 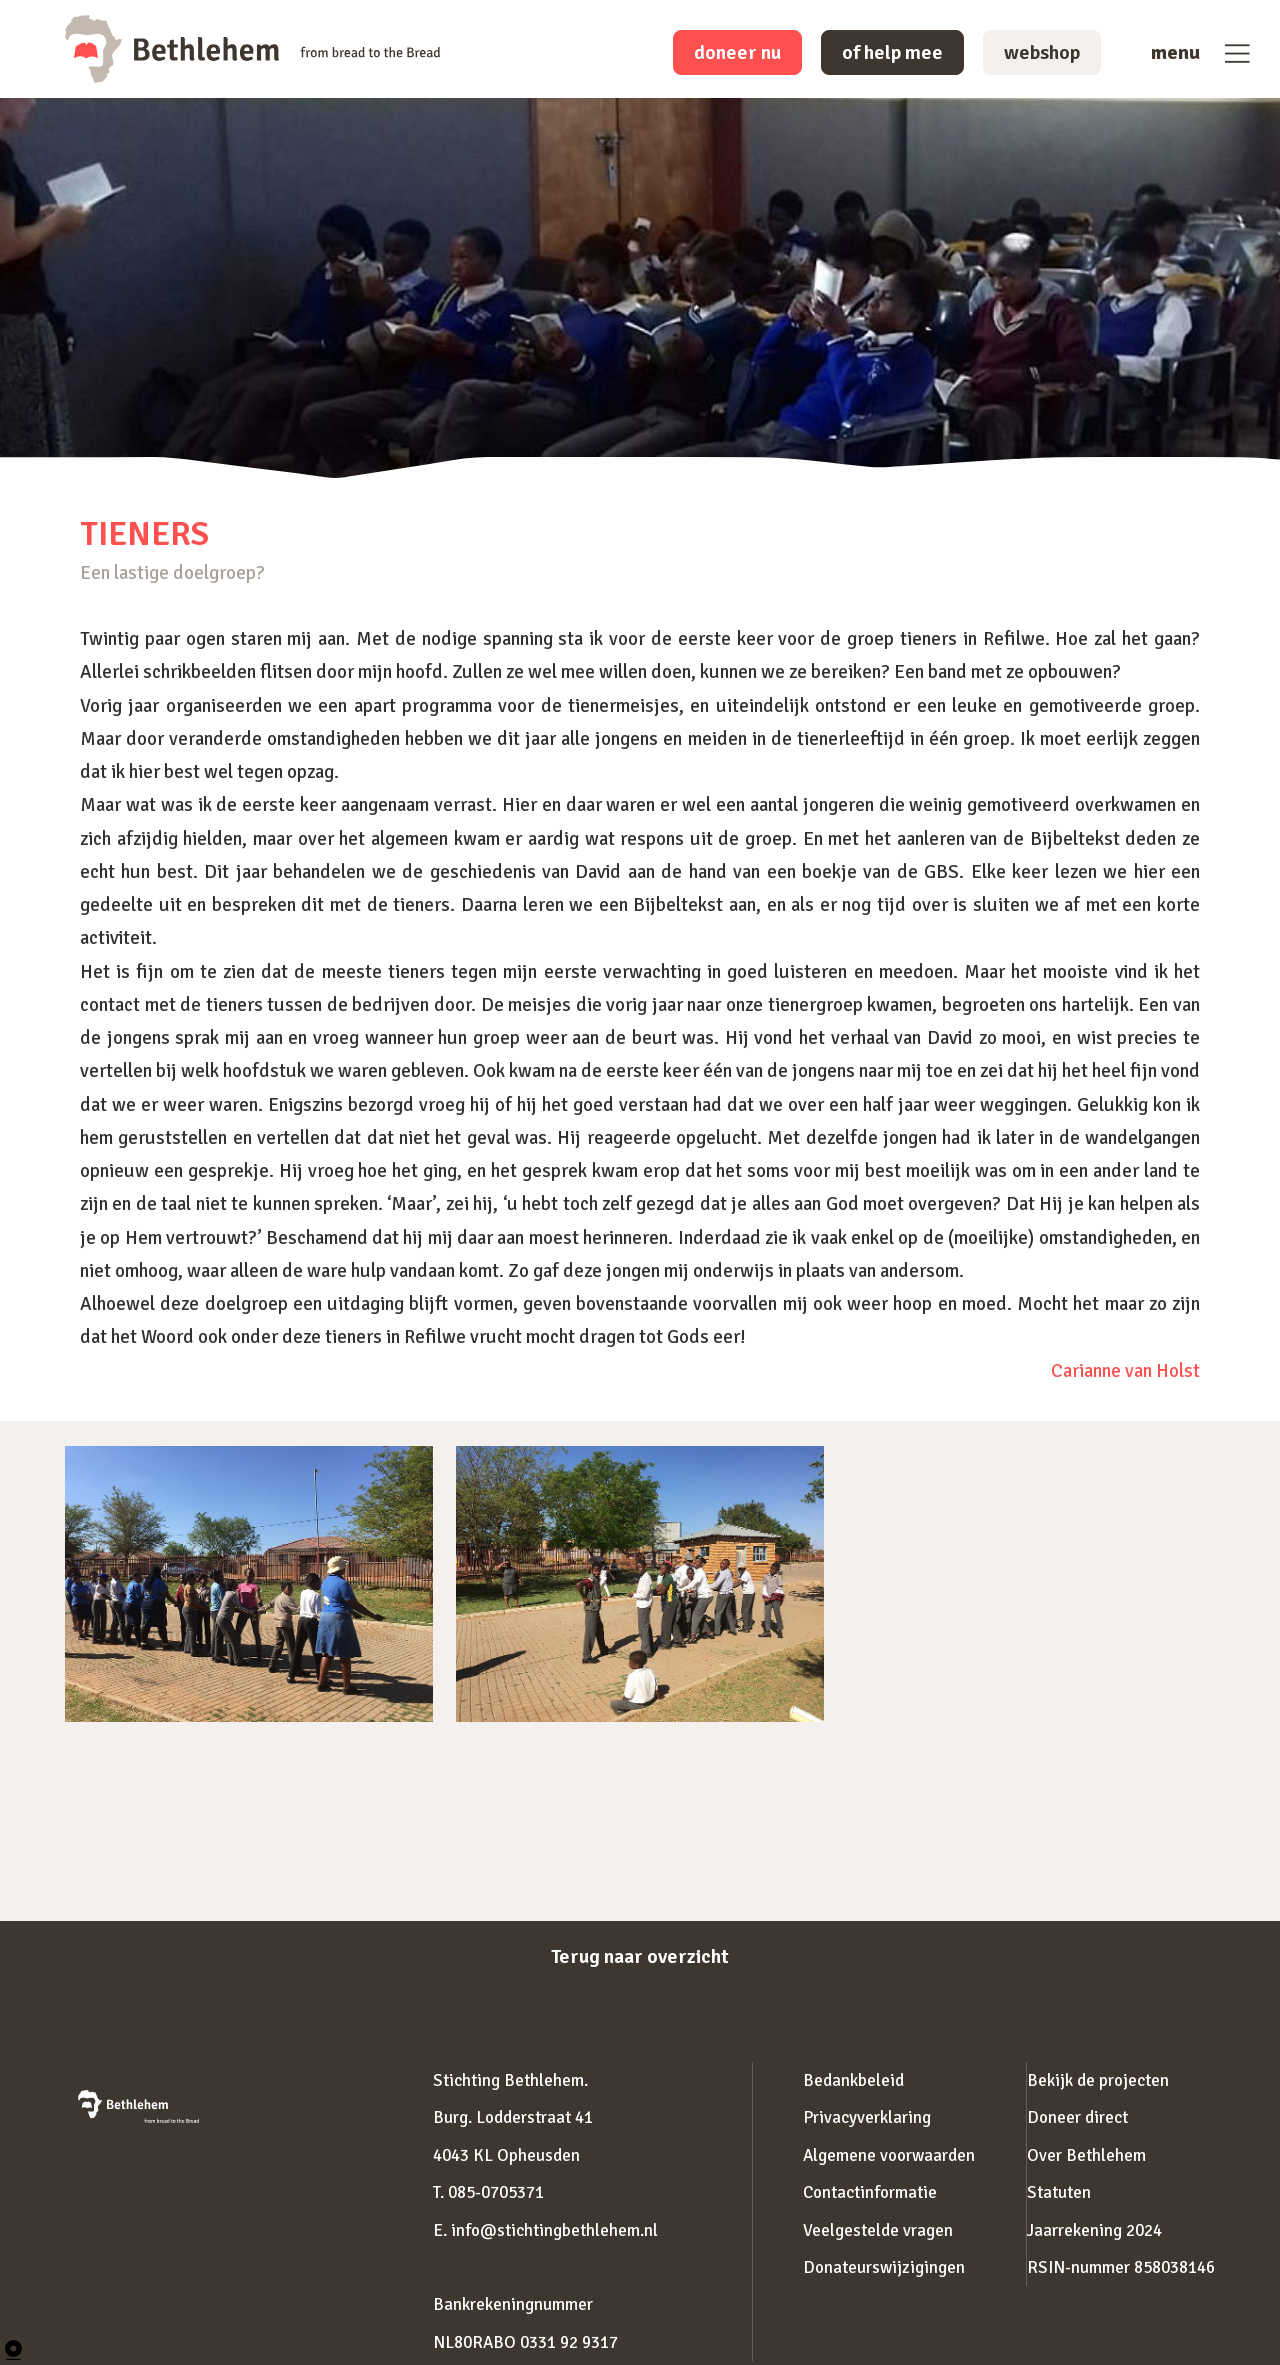 What do you see at coordinates (1059, 2192) in the screenshot?
I see `Statuten` at bounding box center [1059, 2192].